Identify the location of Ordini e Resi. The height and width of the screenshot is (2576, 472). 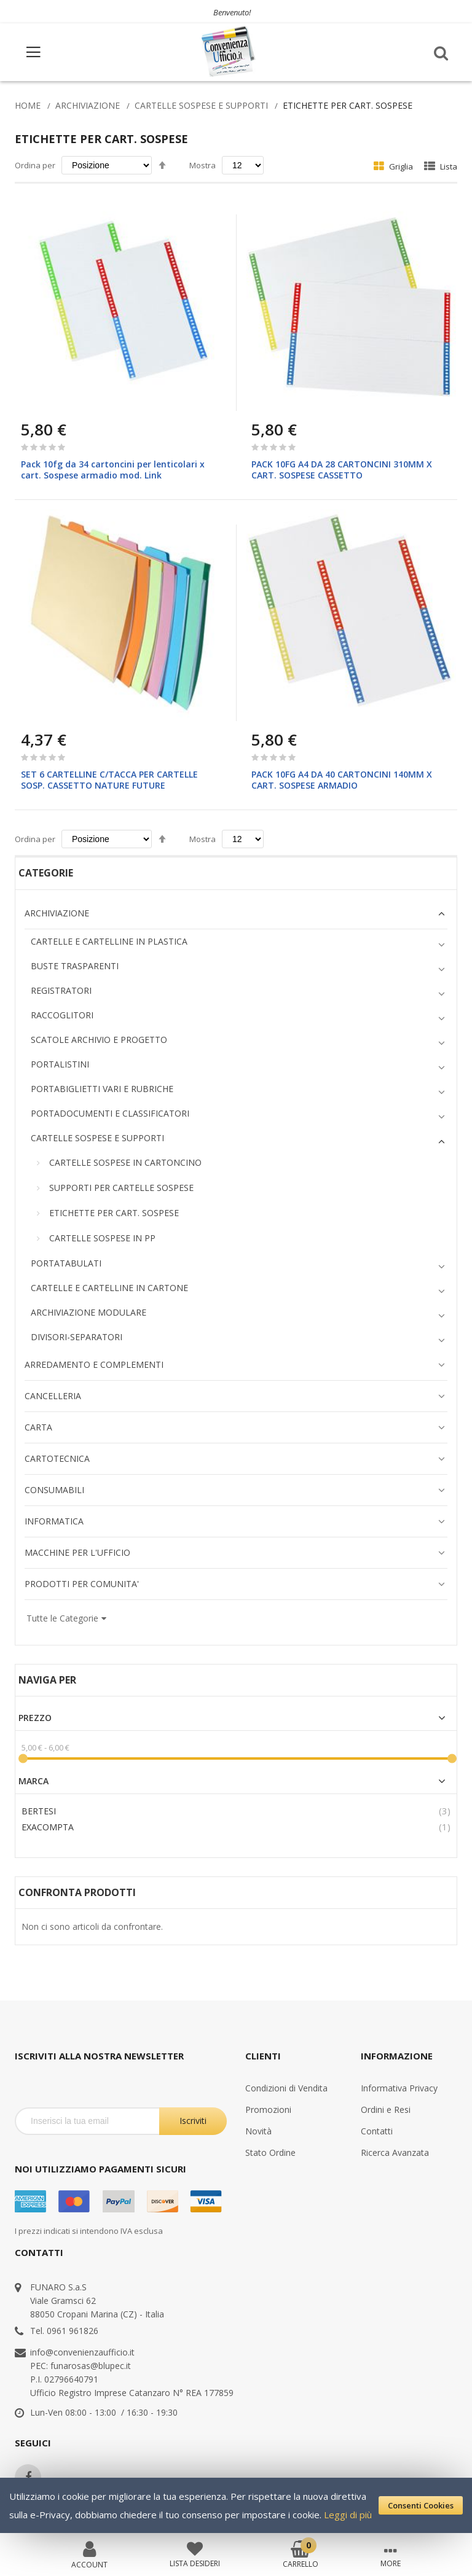
(386, 2109).